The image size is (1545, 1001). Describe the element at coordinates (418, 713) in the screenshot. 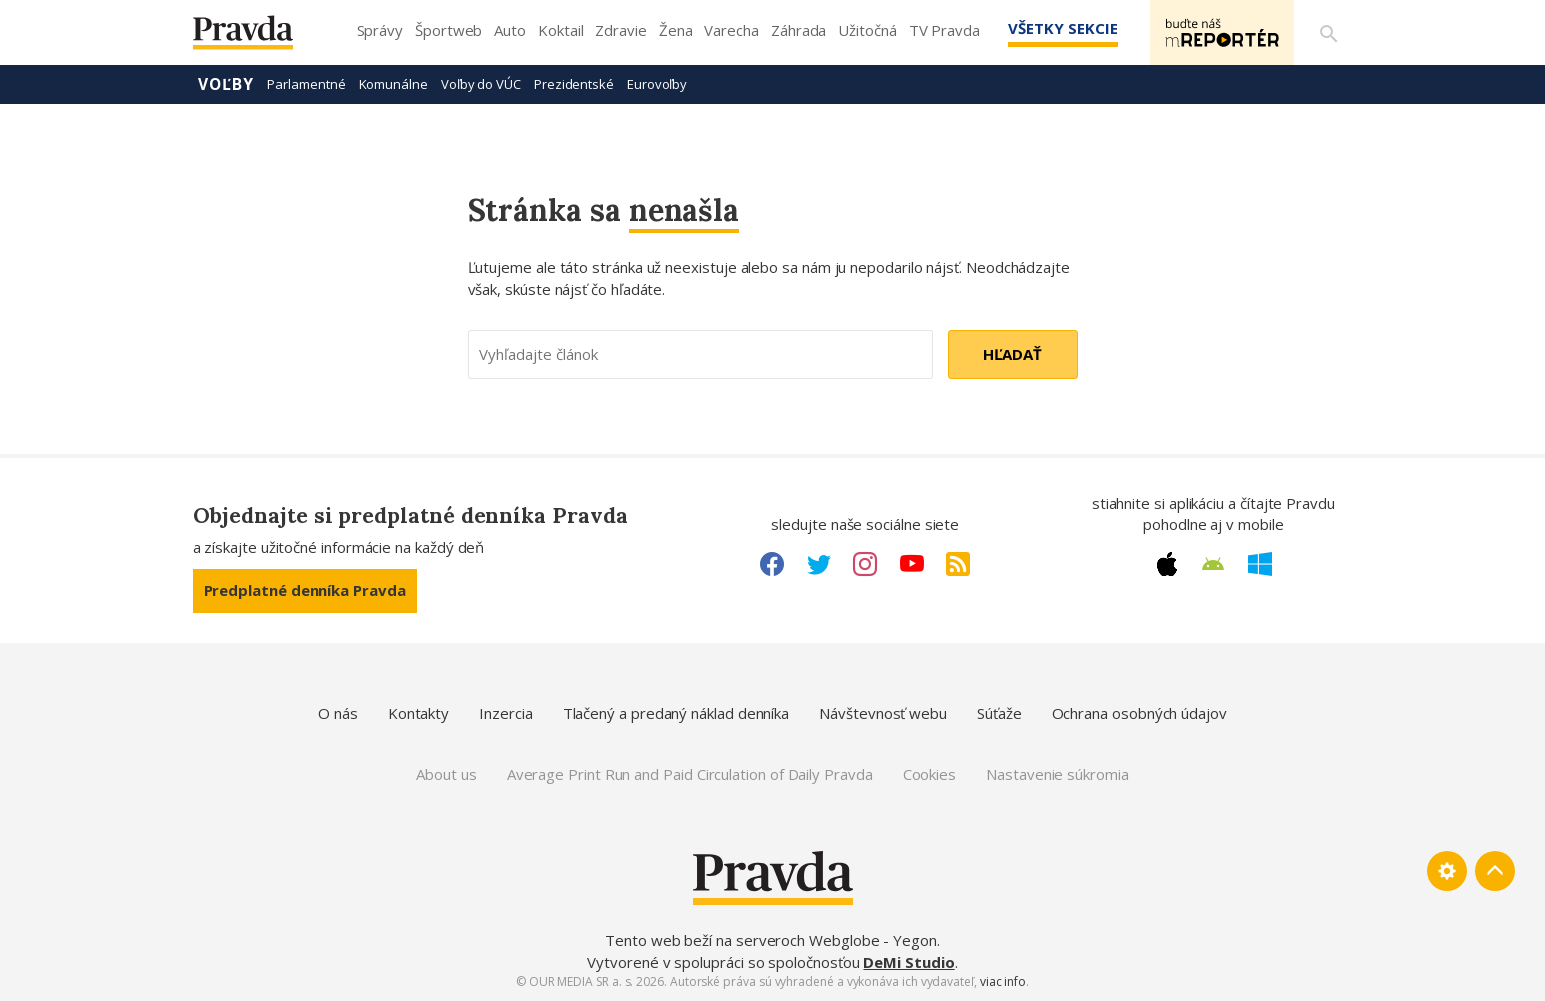

I see `Kontakty` at that location.